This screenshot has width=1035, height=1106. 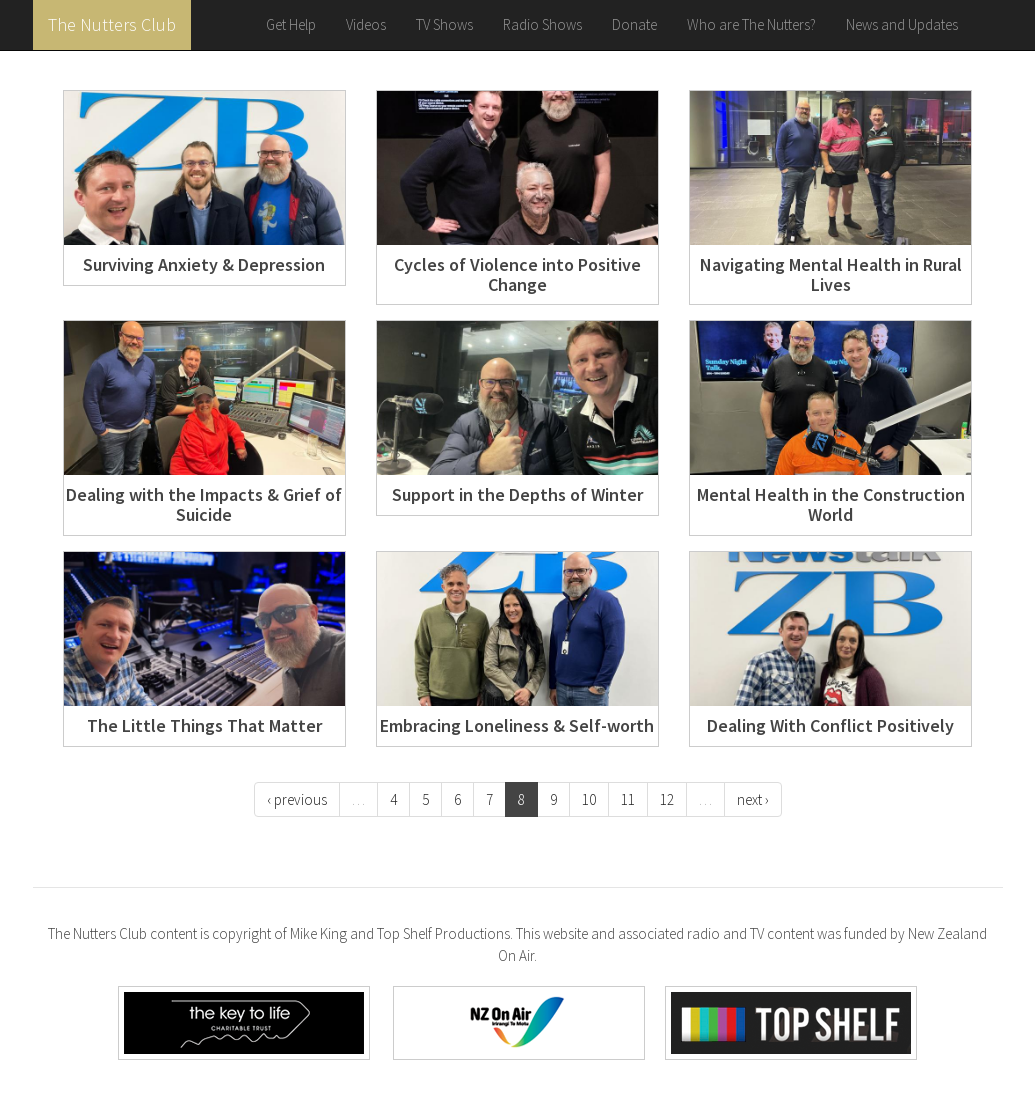 I want to click on Donate, so click(x=634, y=24).